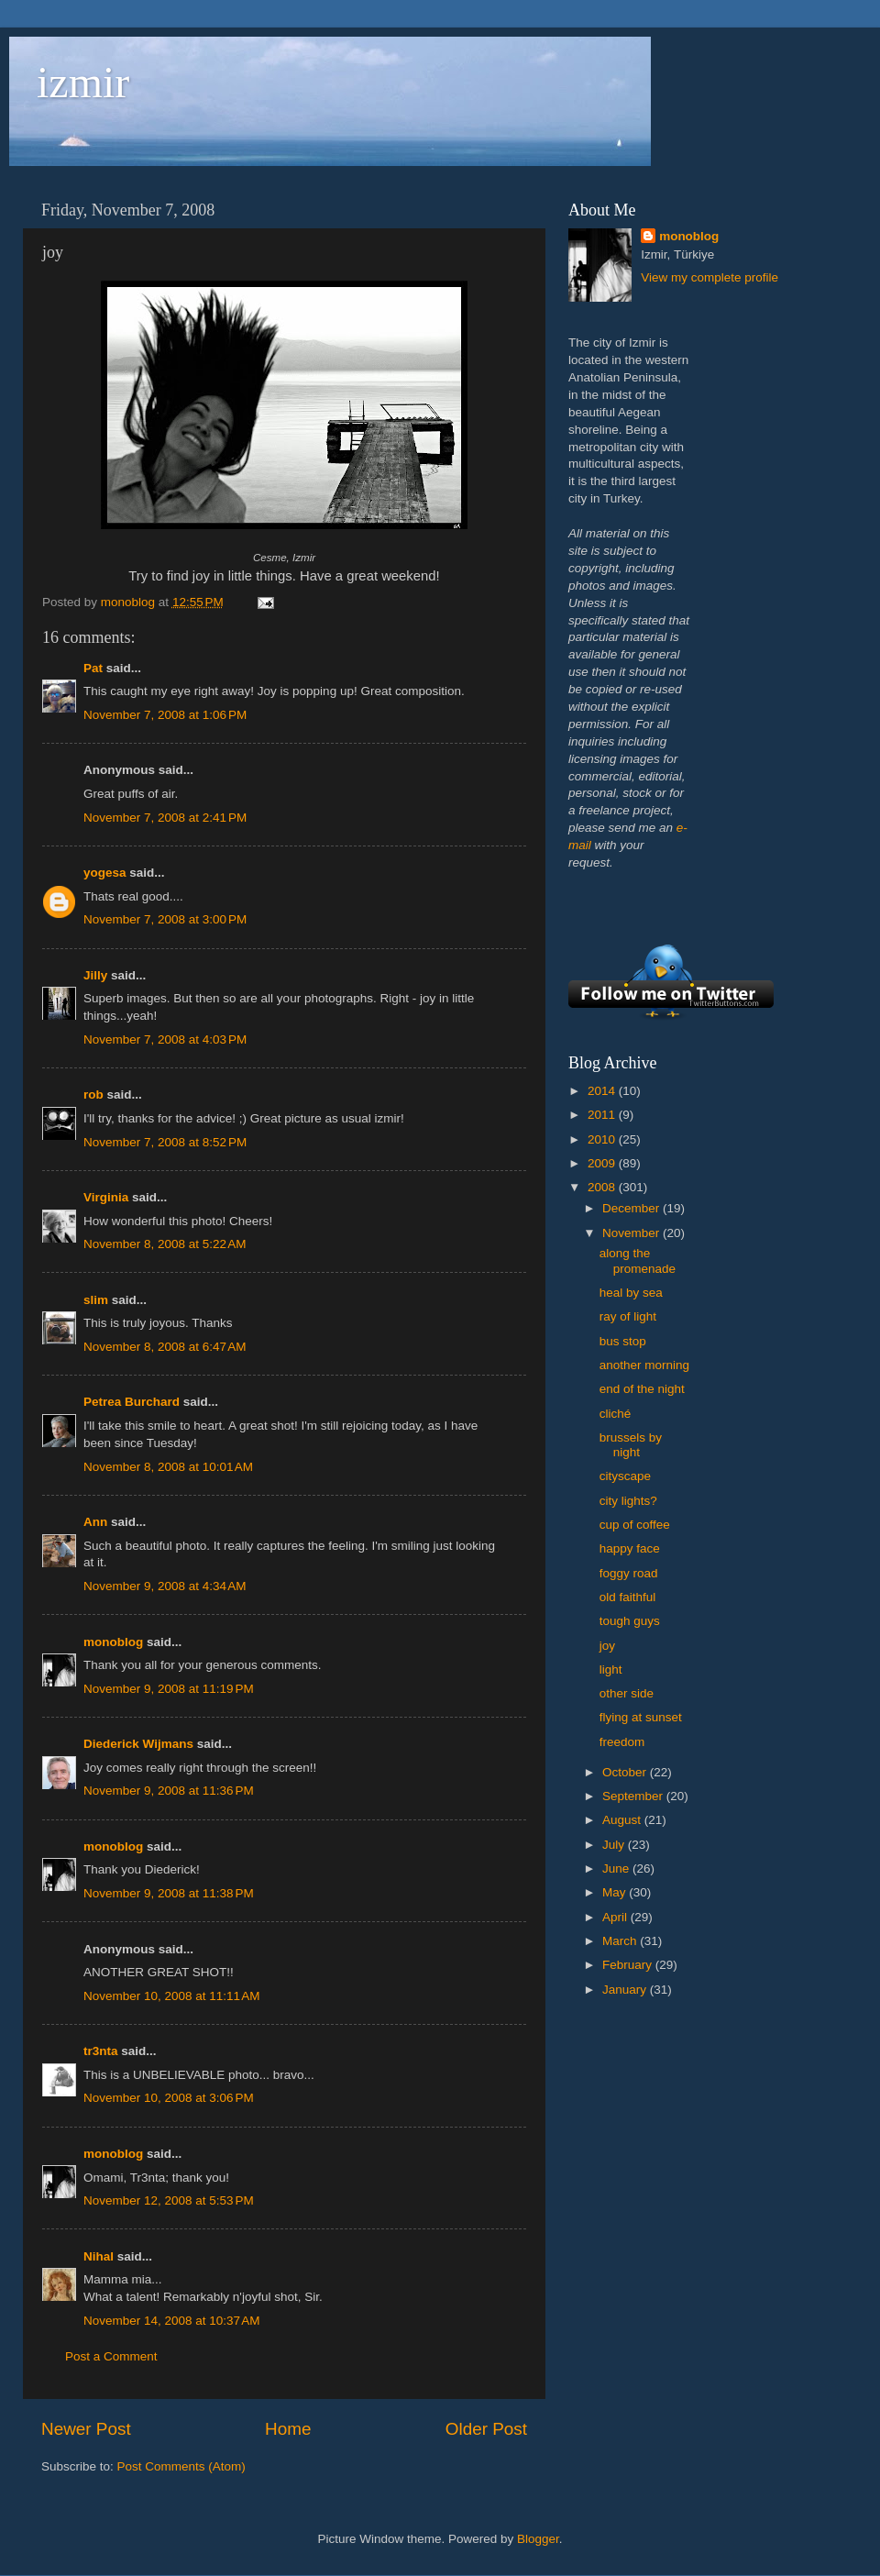  Describe the element at coordinates (165, 1142) in the screenshot. I see `November 7, 2008 at 8:52 PM` at that location.